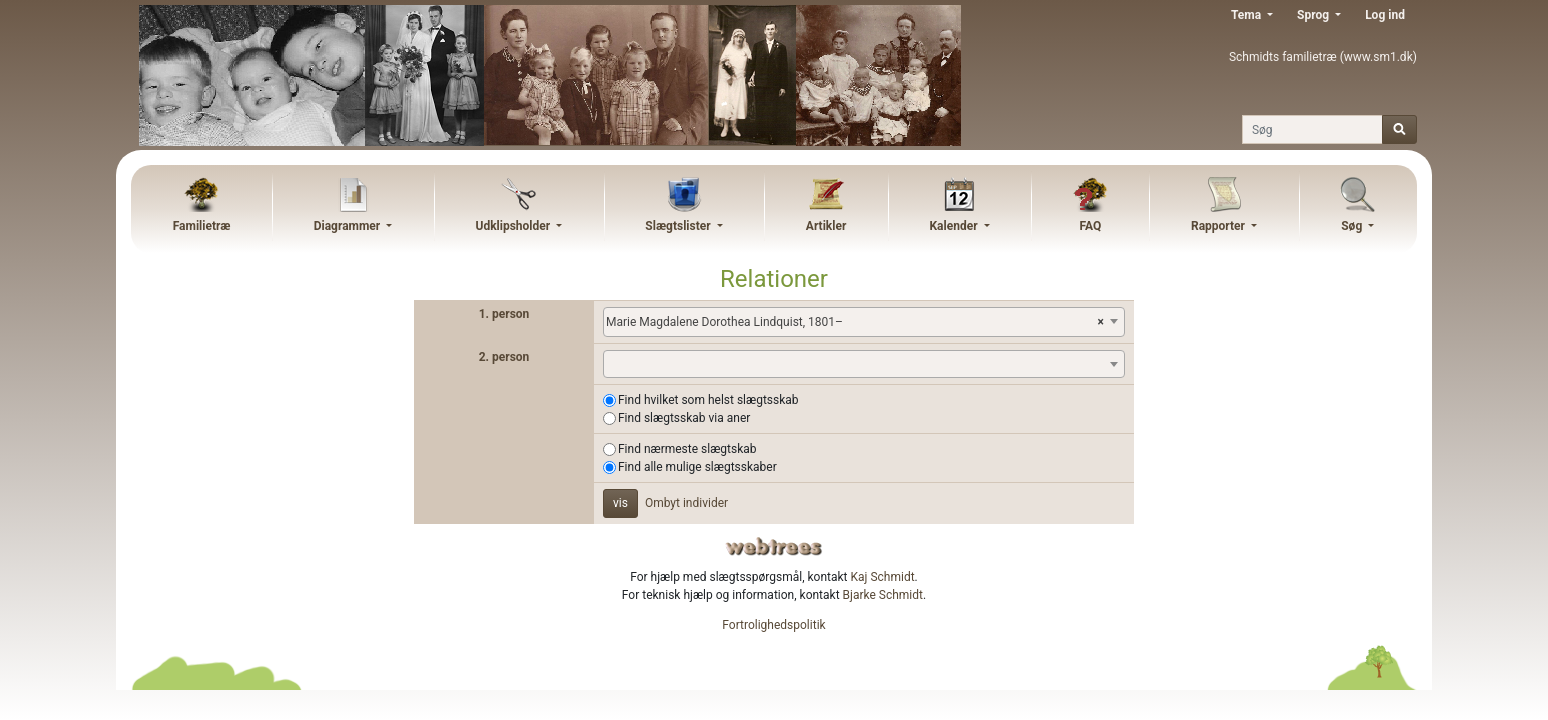 This screenshot has height=720, width=1548. Describe the element at coordinates (855, 322) in the screenshot. I see `Marie Magdalene Dorothea Lindquist, 1801– [textbox]` at that location.